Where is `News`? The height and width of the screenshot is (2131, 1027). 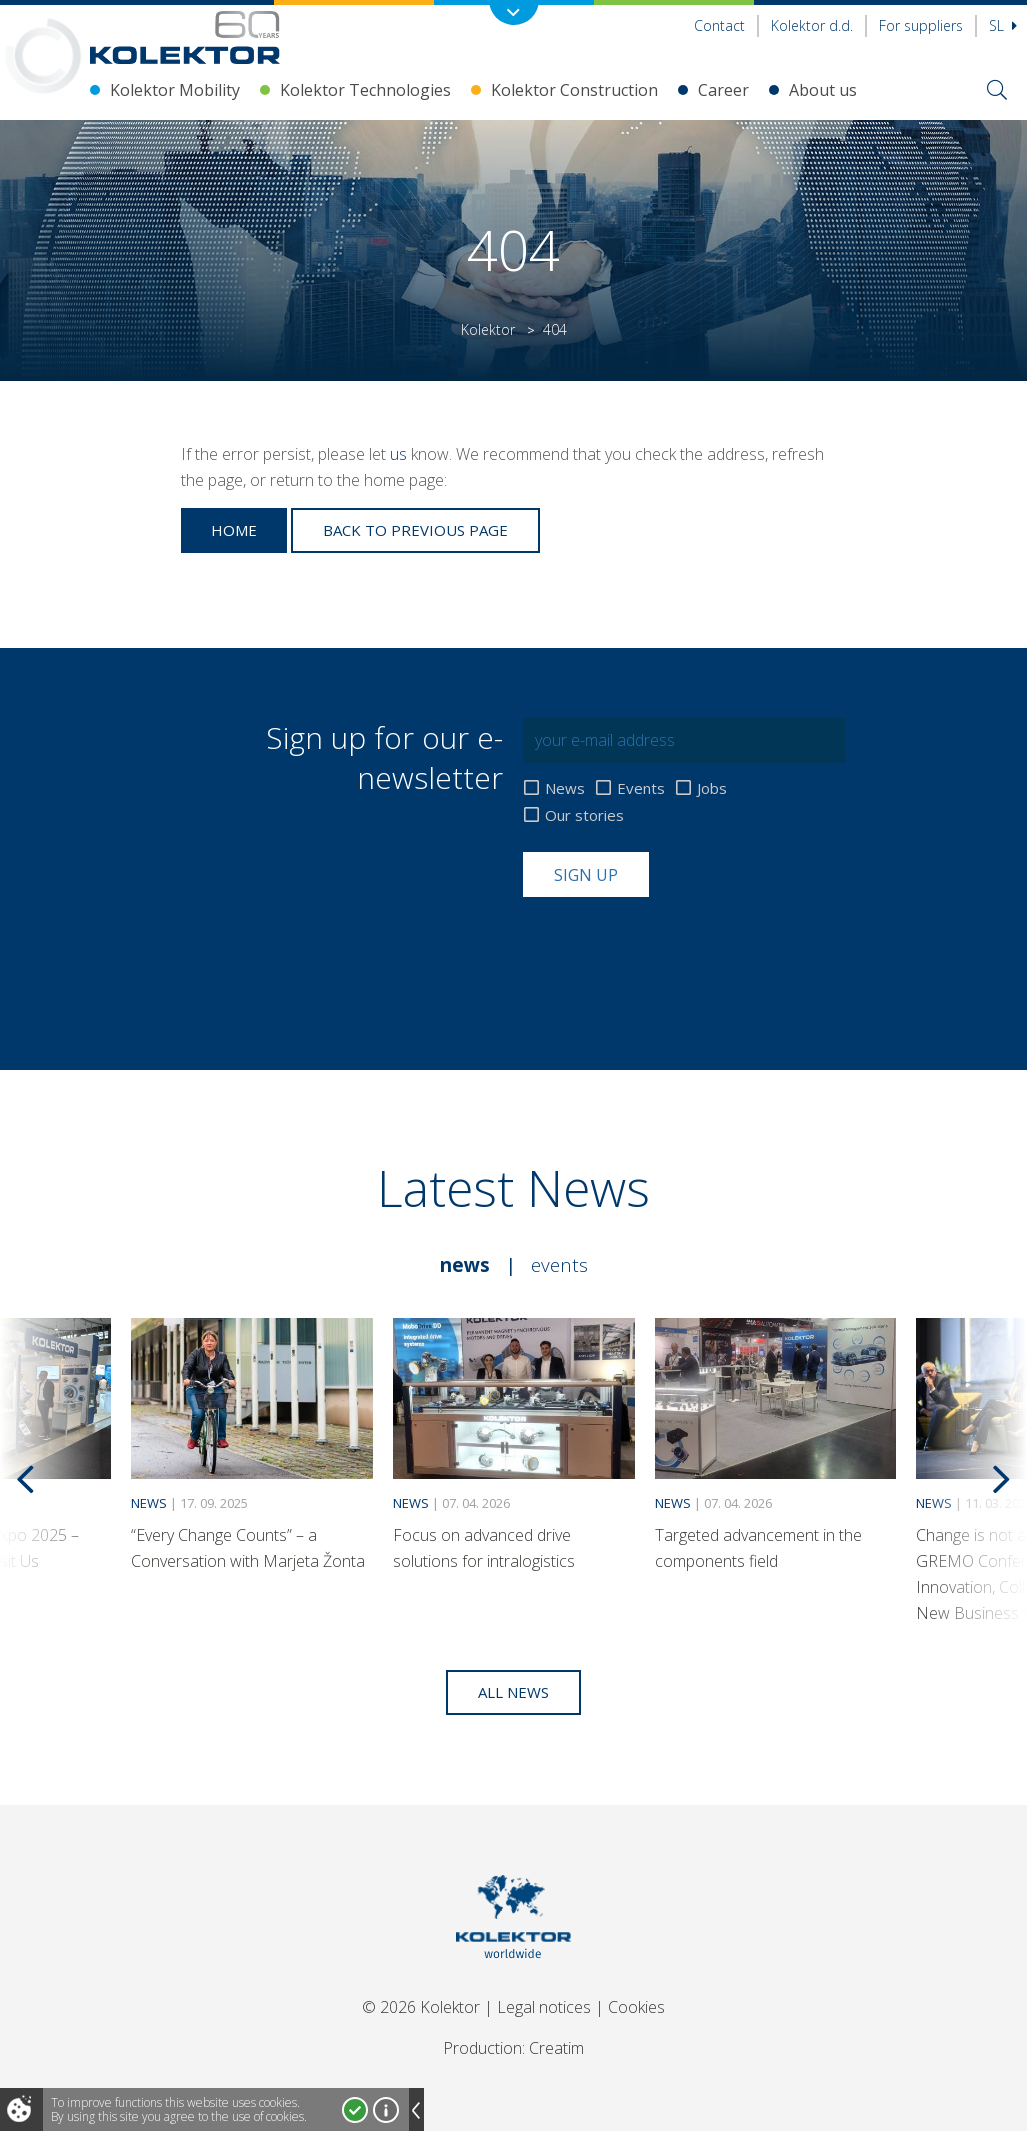
News is located at coordinates (565, 788).